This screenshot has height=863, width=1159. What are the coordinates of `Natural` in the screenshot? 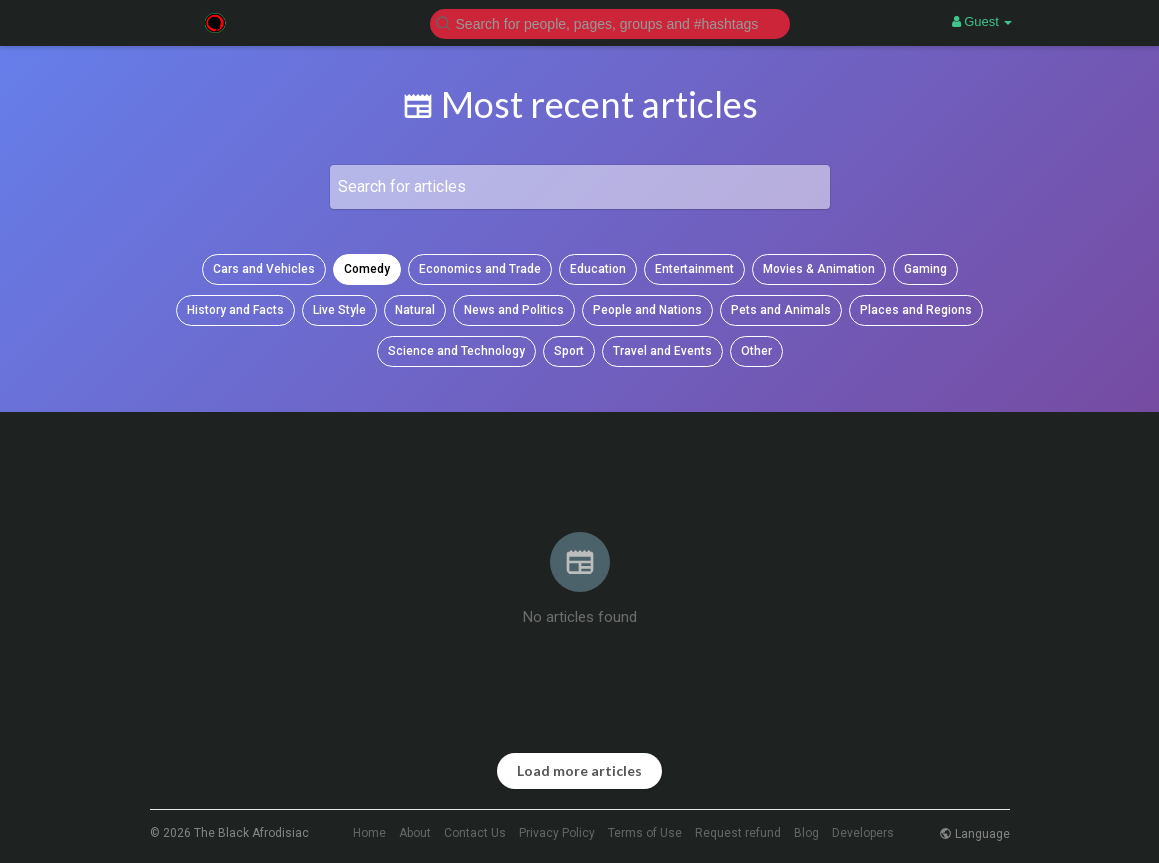 It's located at (415, 310).